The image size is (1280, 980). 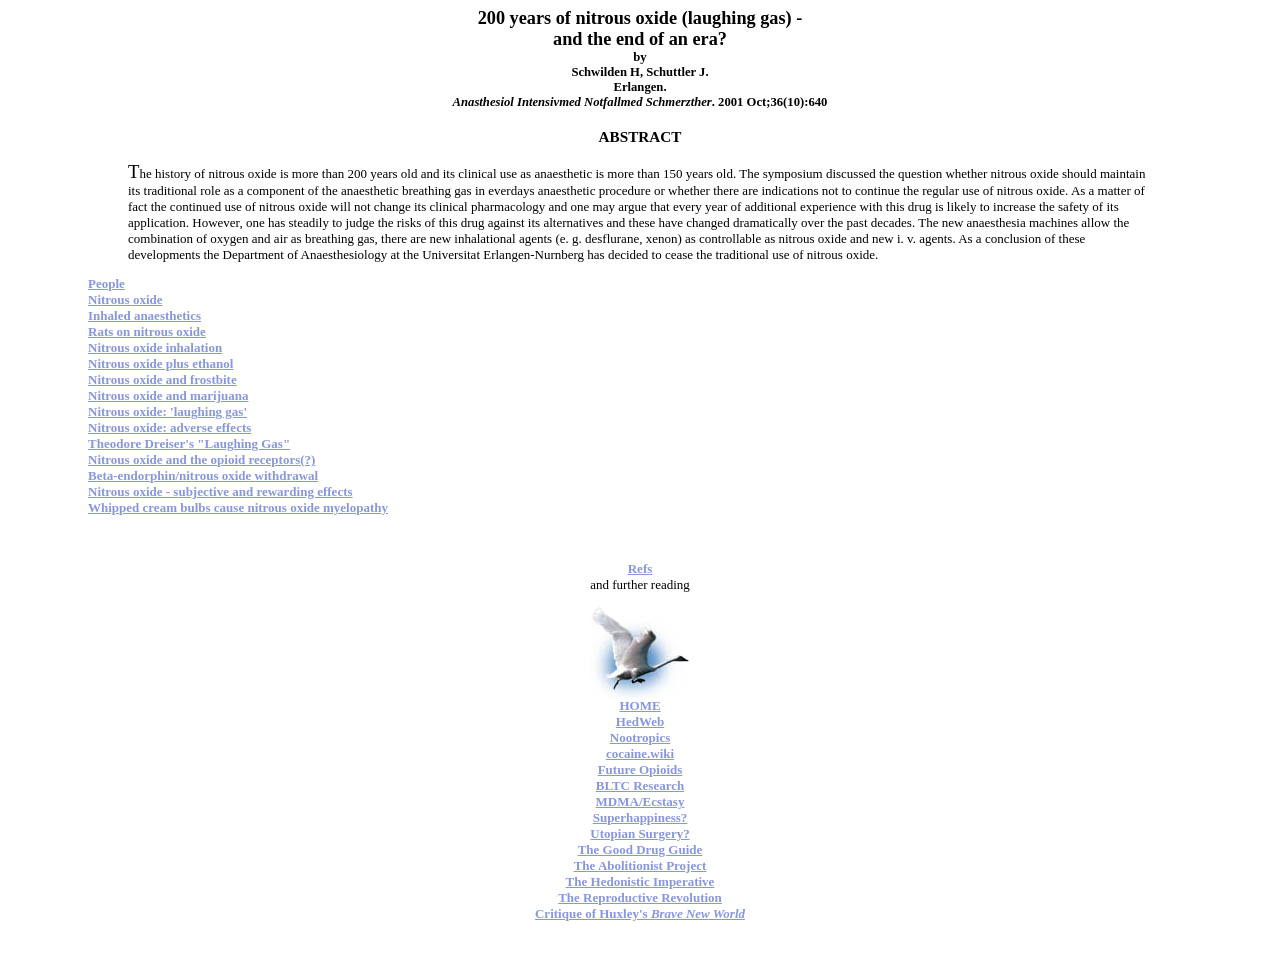 What do you see at coordinates (640, 897) in the screenshot?
I see `The Reproductive Revolution` at bounding box center [640, 897].